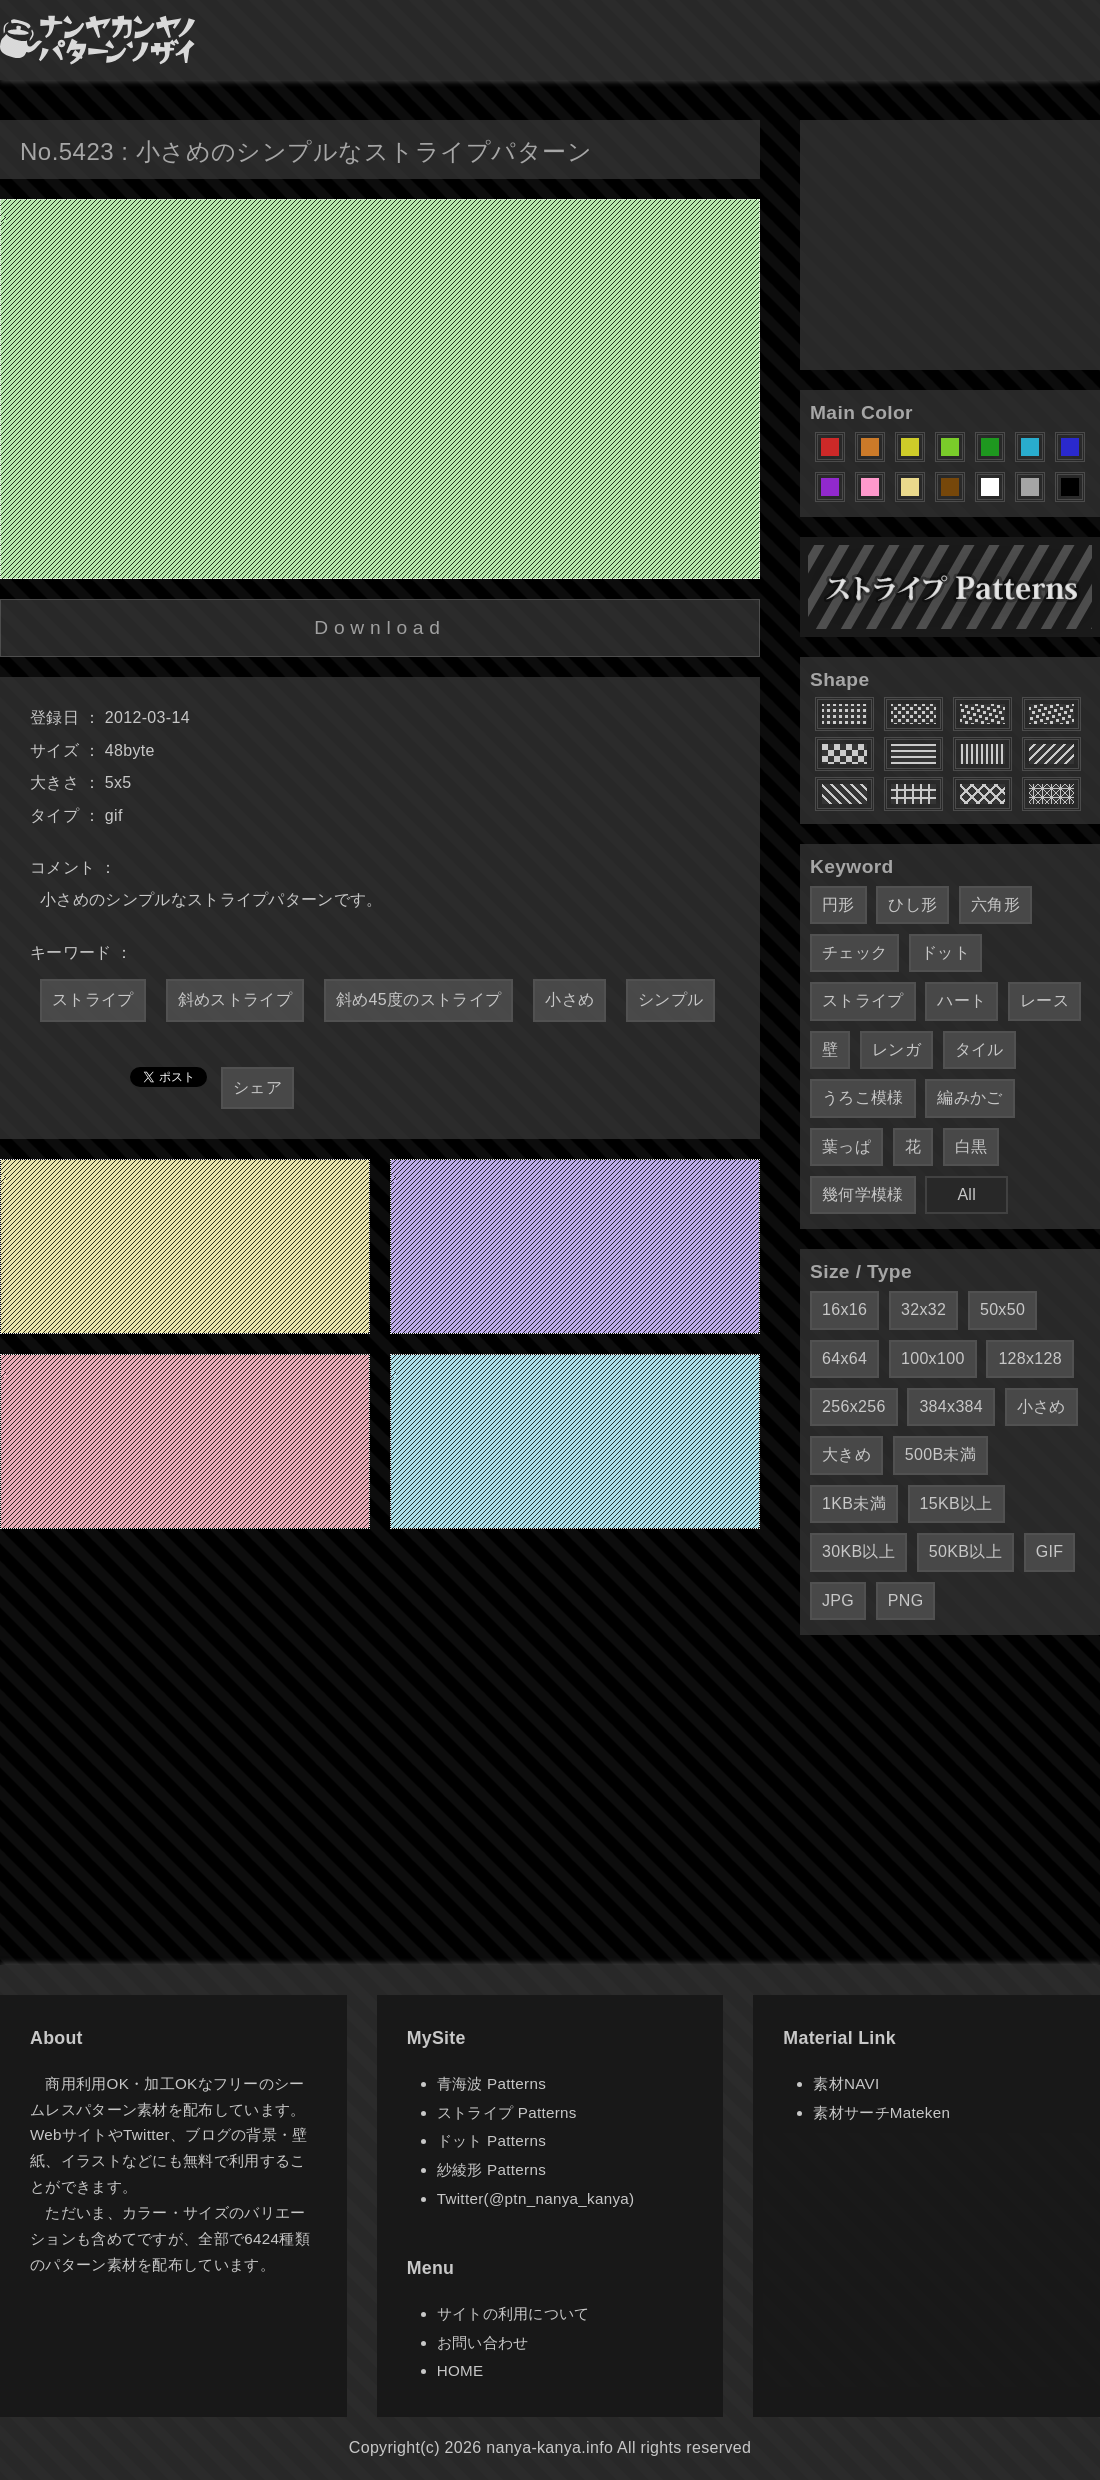 Image resolution: width=1100 pixels, height=2480 pixels. What do you see at coordinates (950, 245) in the screenshot?
I see `[Advertisement]` at bounding box center [950, 245].